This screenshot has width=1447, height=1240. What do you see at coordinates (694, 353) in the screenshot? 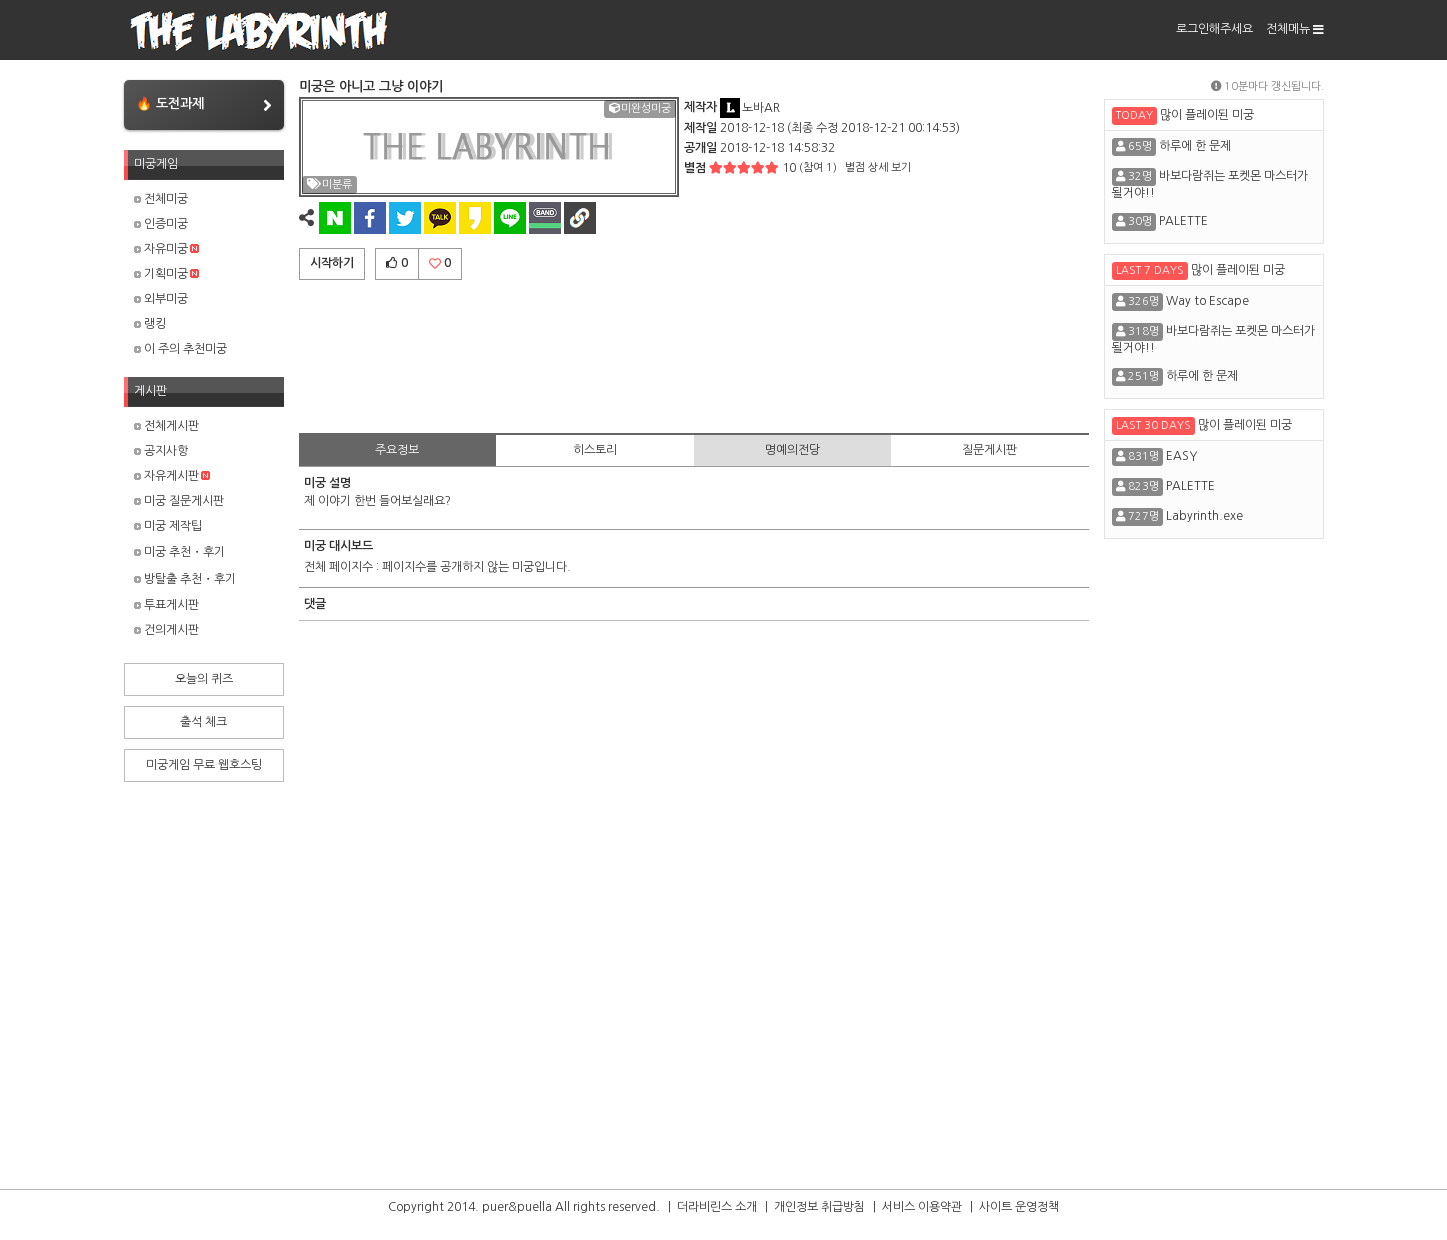
I see `[Advertisement]` at bounding box center [694, 353].